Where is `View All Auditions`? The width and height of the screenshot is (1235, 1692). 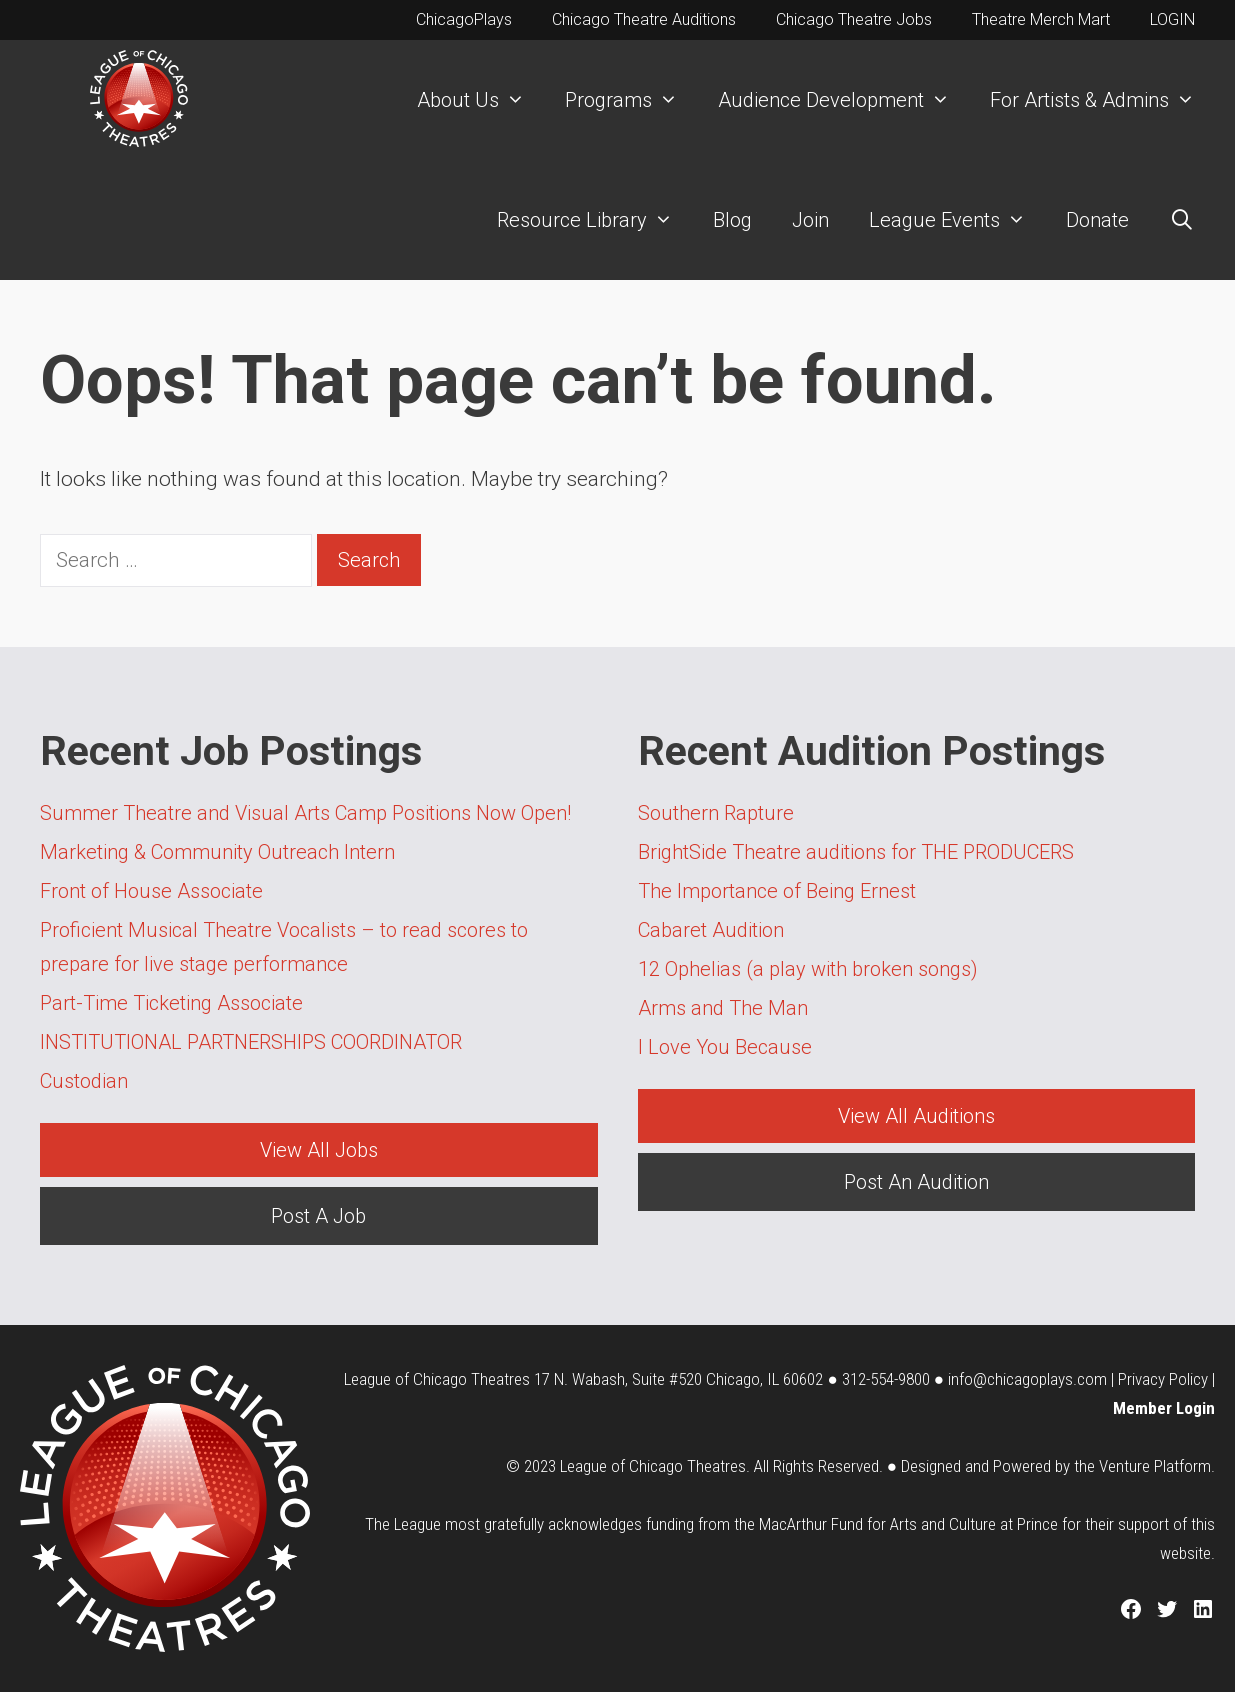
View All Auditions is located at coordinates (916, 1116).